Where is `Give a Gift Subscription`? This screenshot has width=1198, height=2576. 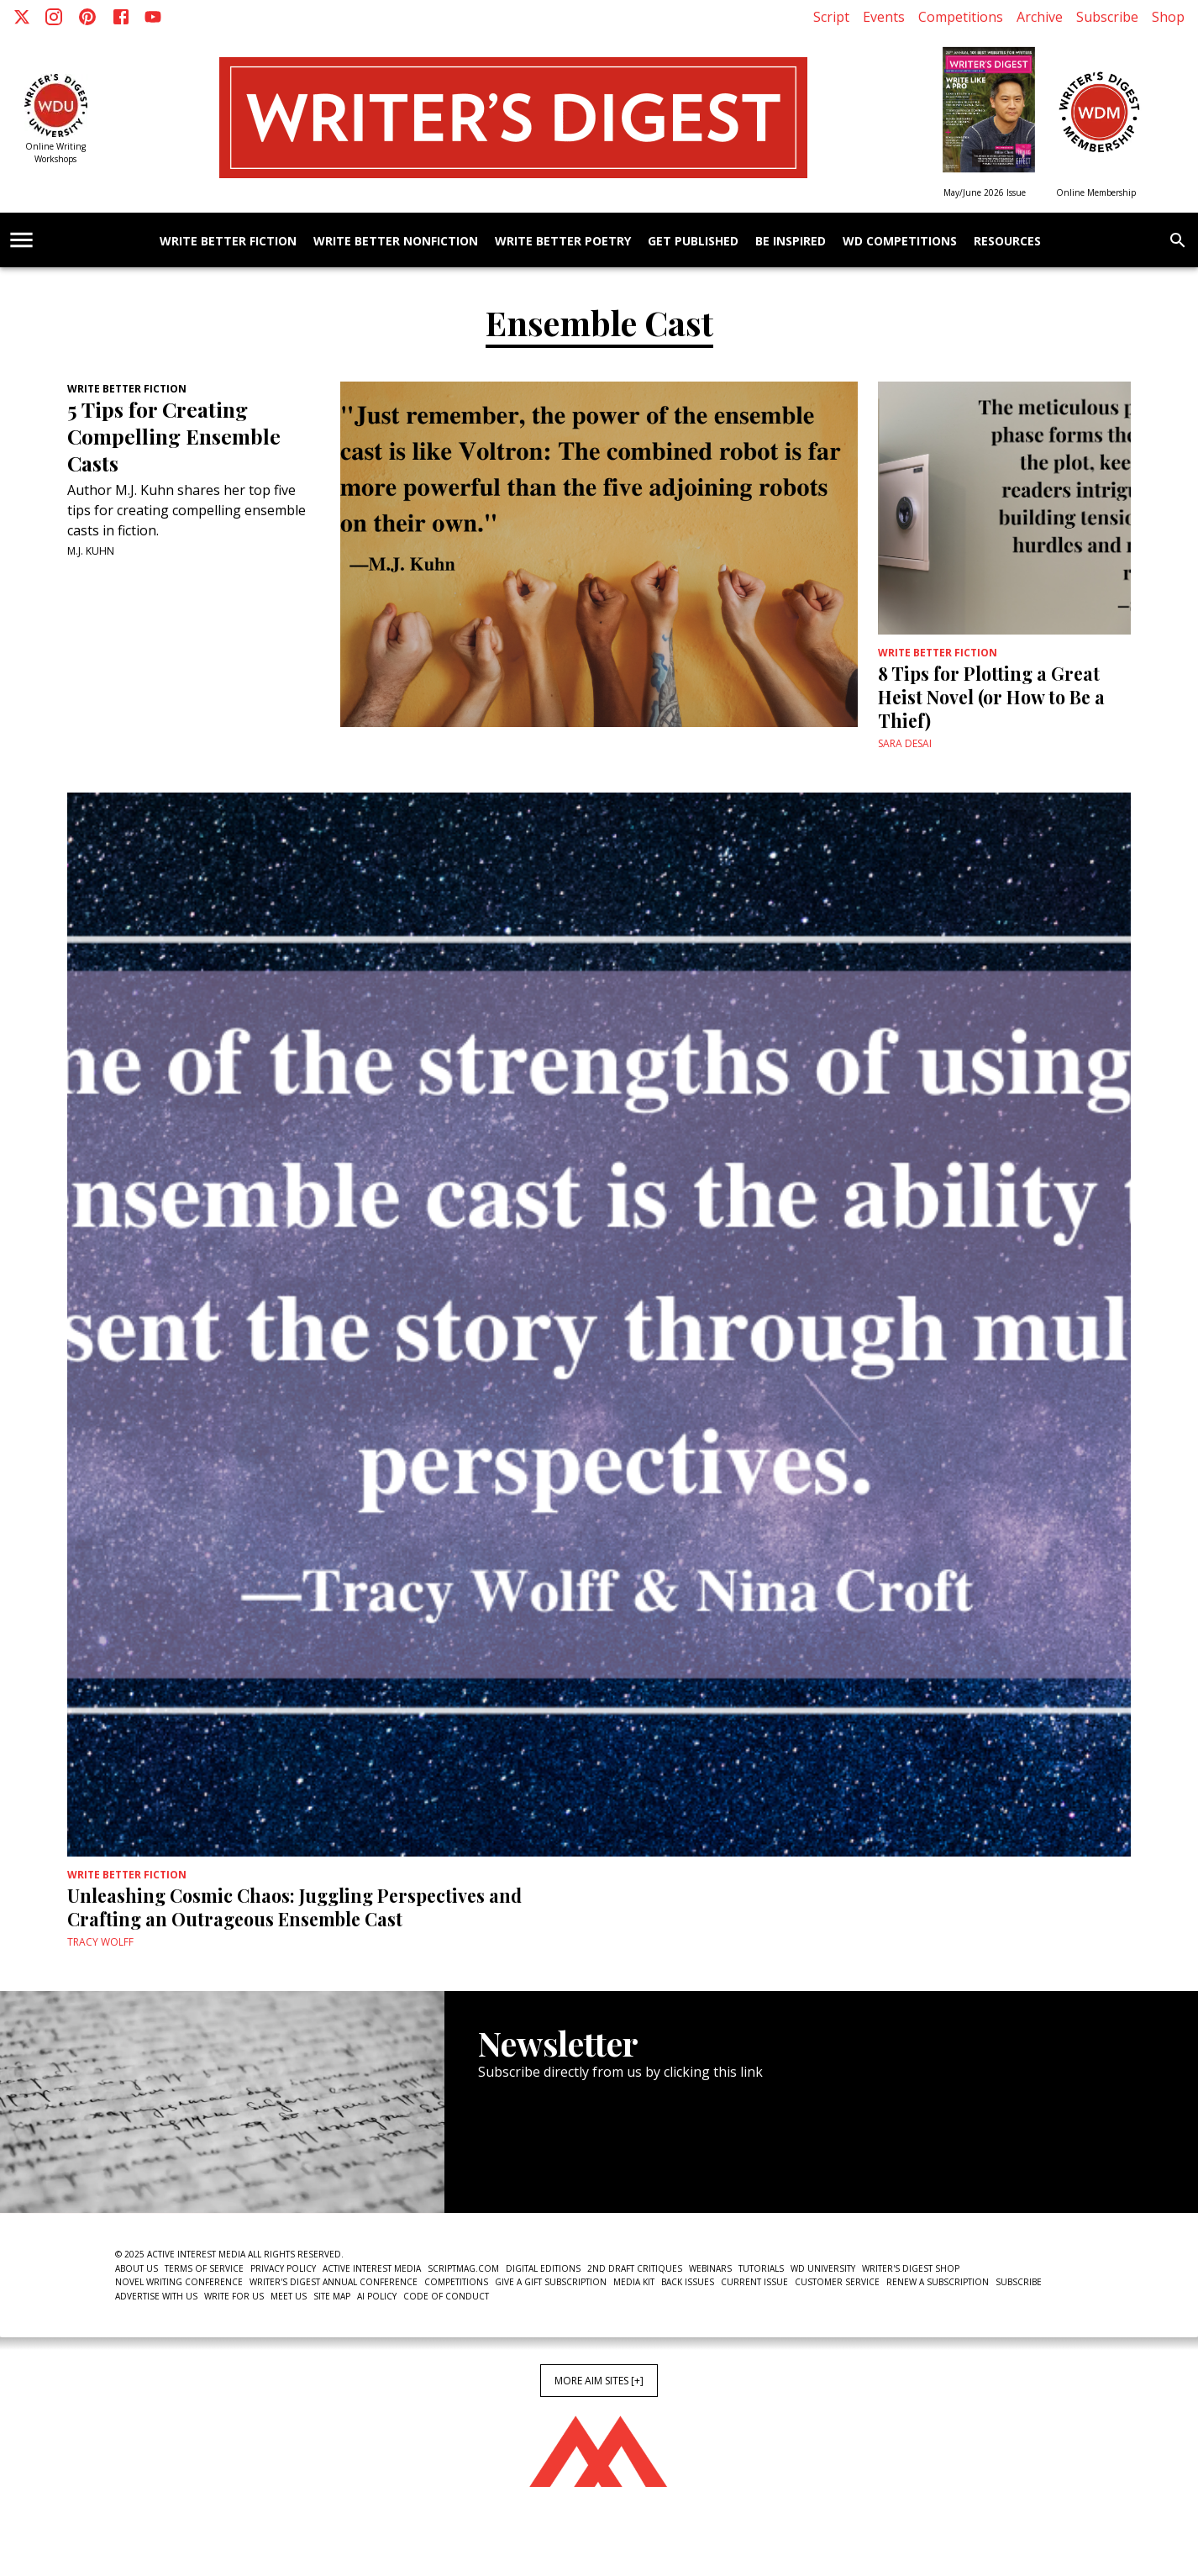
Give a Gift Subscription is located at coordinates (551, 2282).